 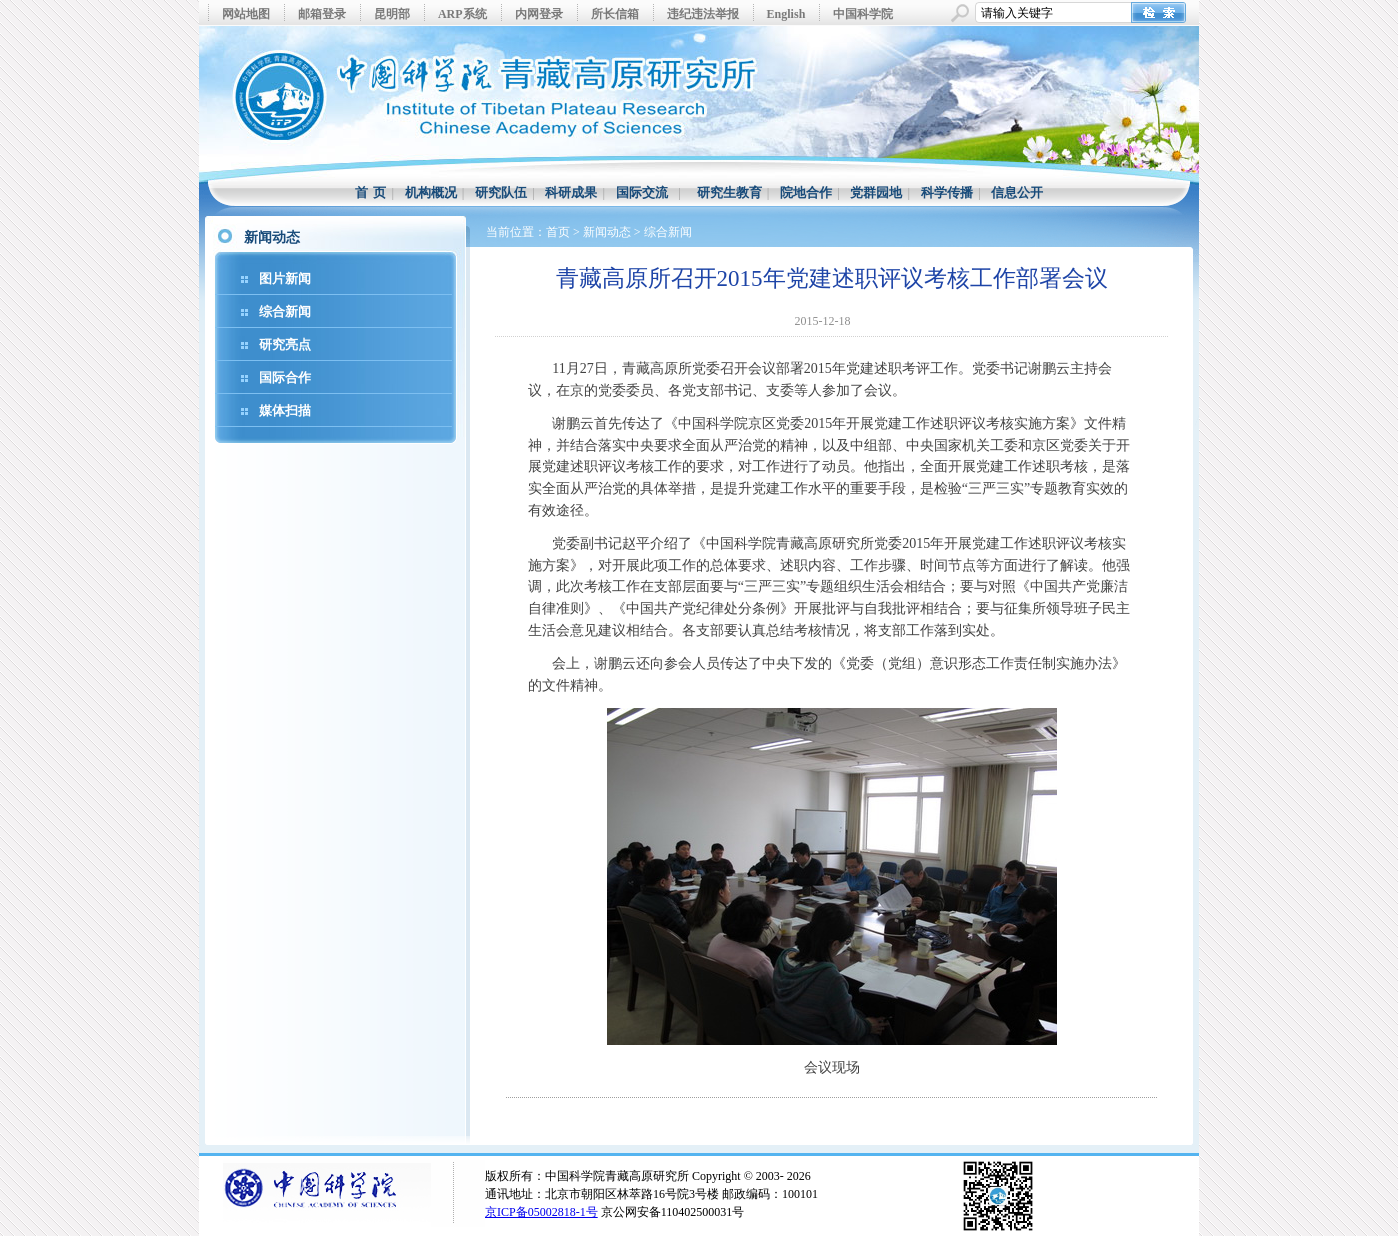 I want to click on 党群园地, so click(x=876, y=192).